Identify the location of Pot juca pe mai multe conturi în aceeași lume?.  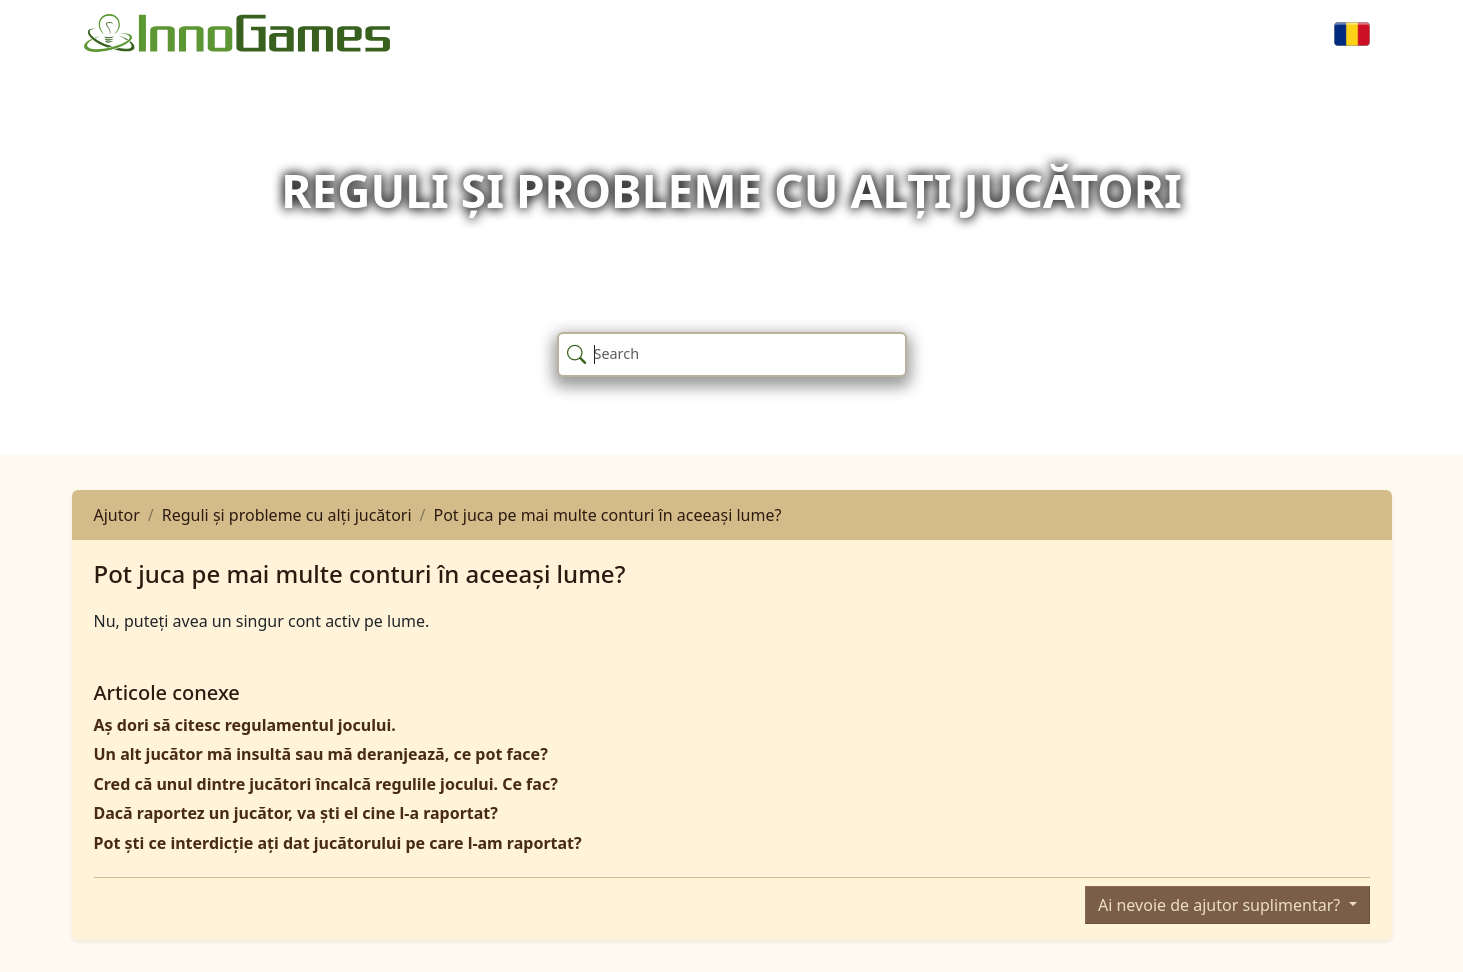
(608, 515).